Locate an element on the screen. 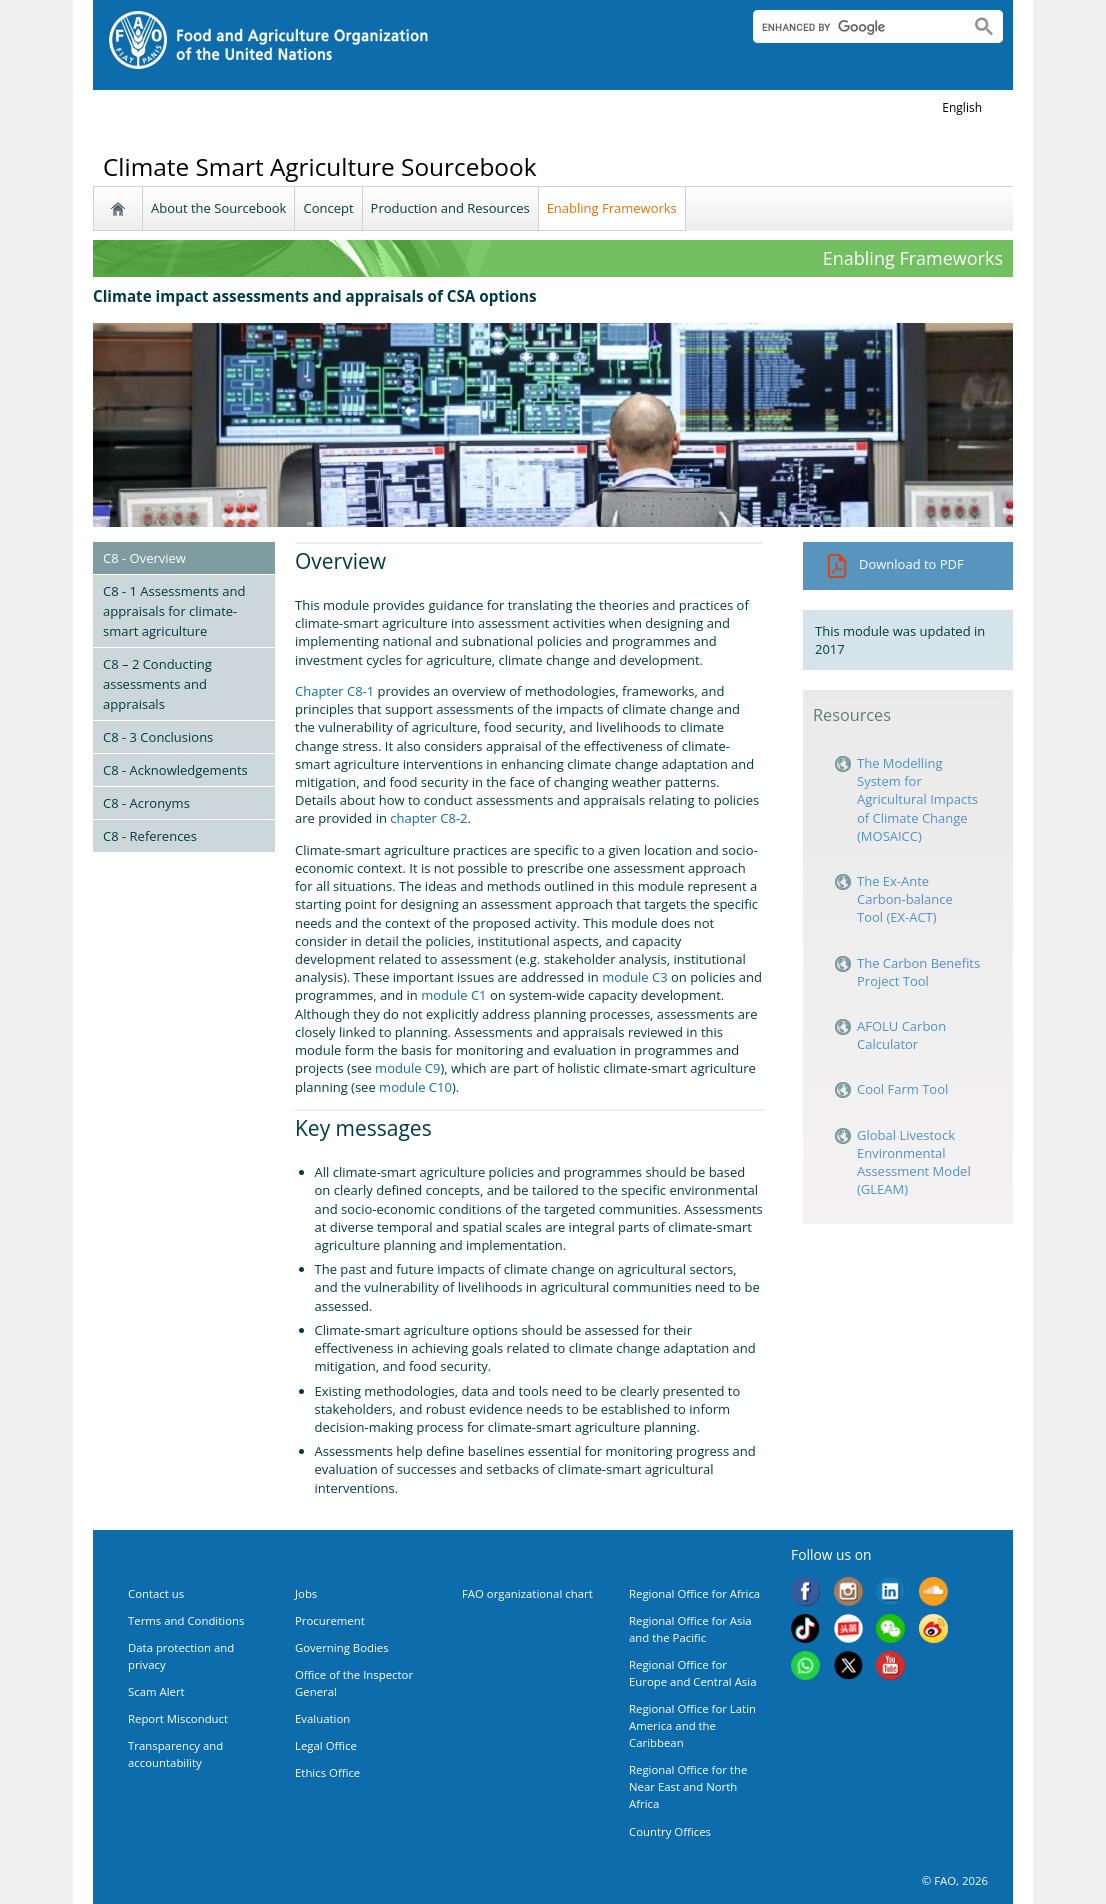 This screenshot has height=1904, width=1106. C8 - Acknowledgements is located at coordinates (175, 770).